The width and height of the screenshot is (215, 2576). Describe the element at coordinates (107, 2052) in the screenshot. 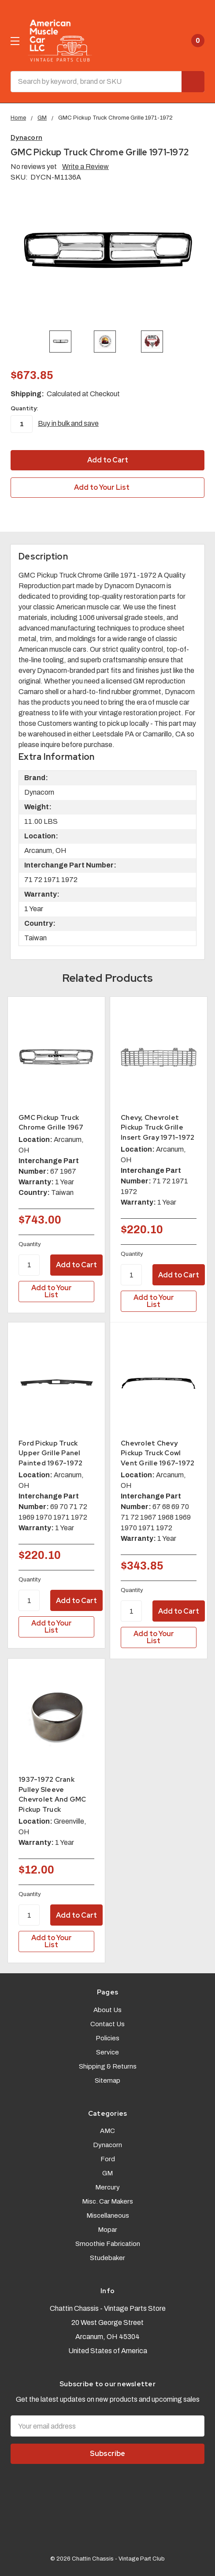

I see `Service` at that location.